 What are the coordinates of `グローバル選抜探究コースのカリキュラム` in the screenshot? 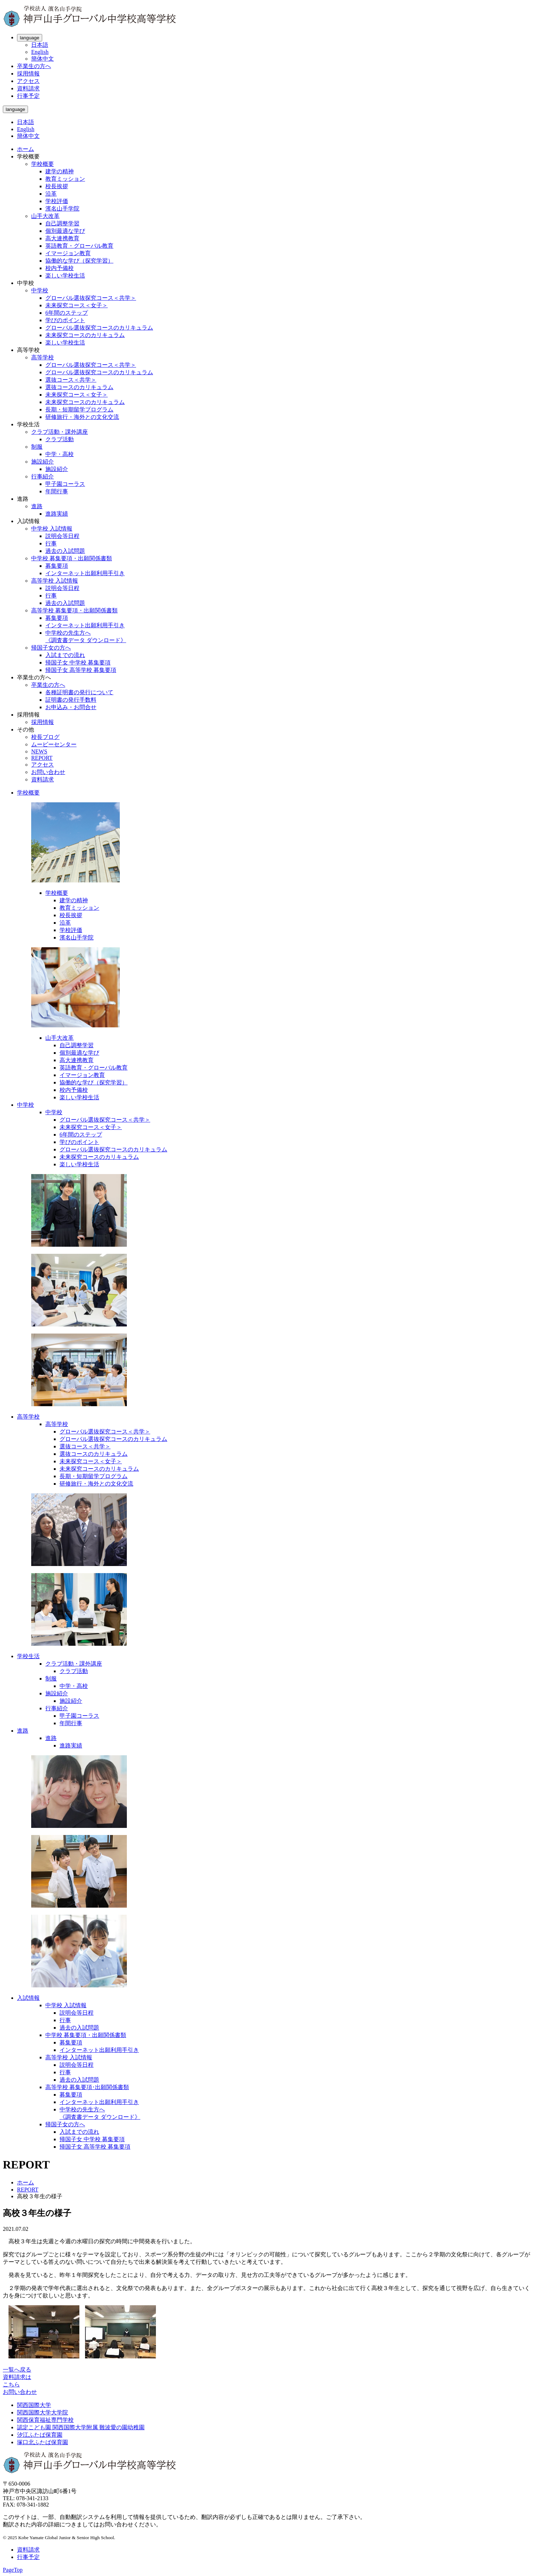 It's located at (99, 328).